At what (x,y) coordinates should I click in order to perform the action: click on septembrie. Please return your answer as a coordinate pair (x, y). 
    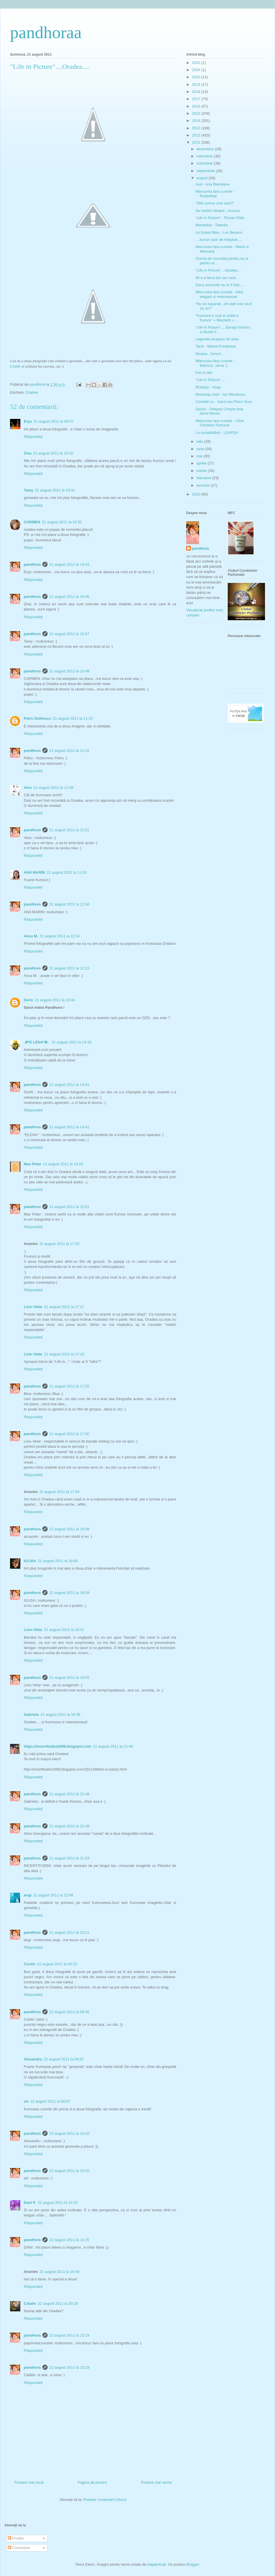
    Looking at the image, I should click on (206, 171).